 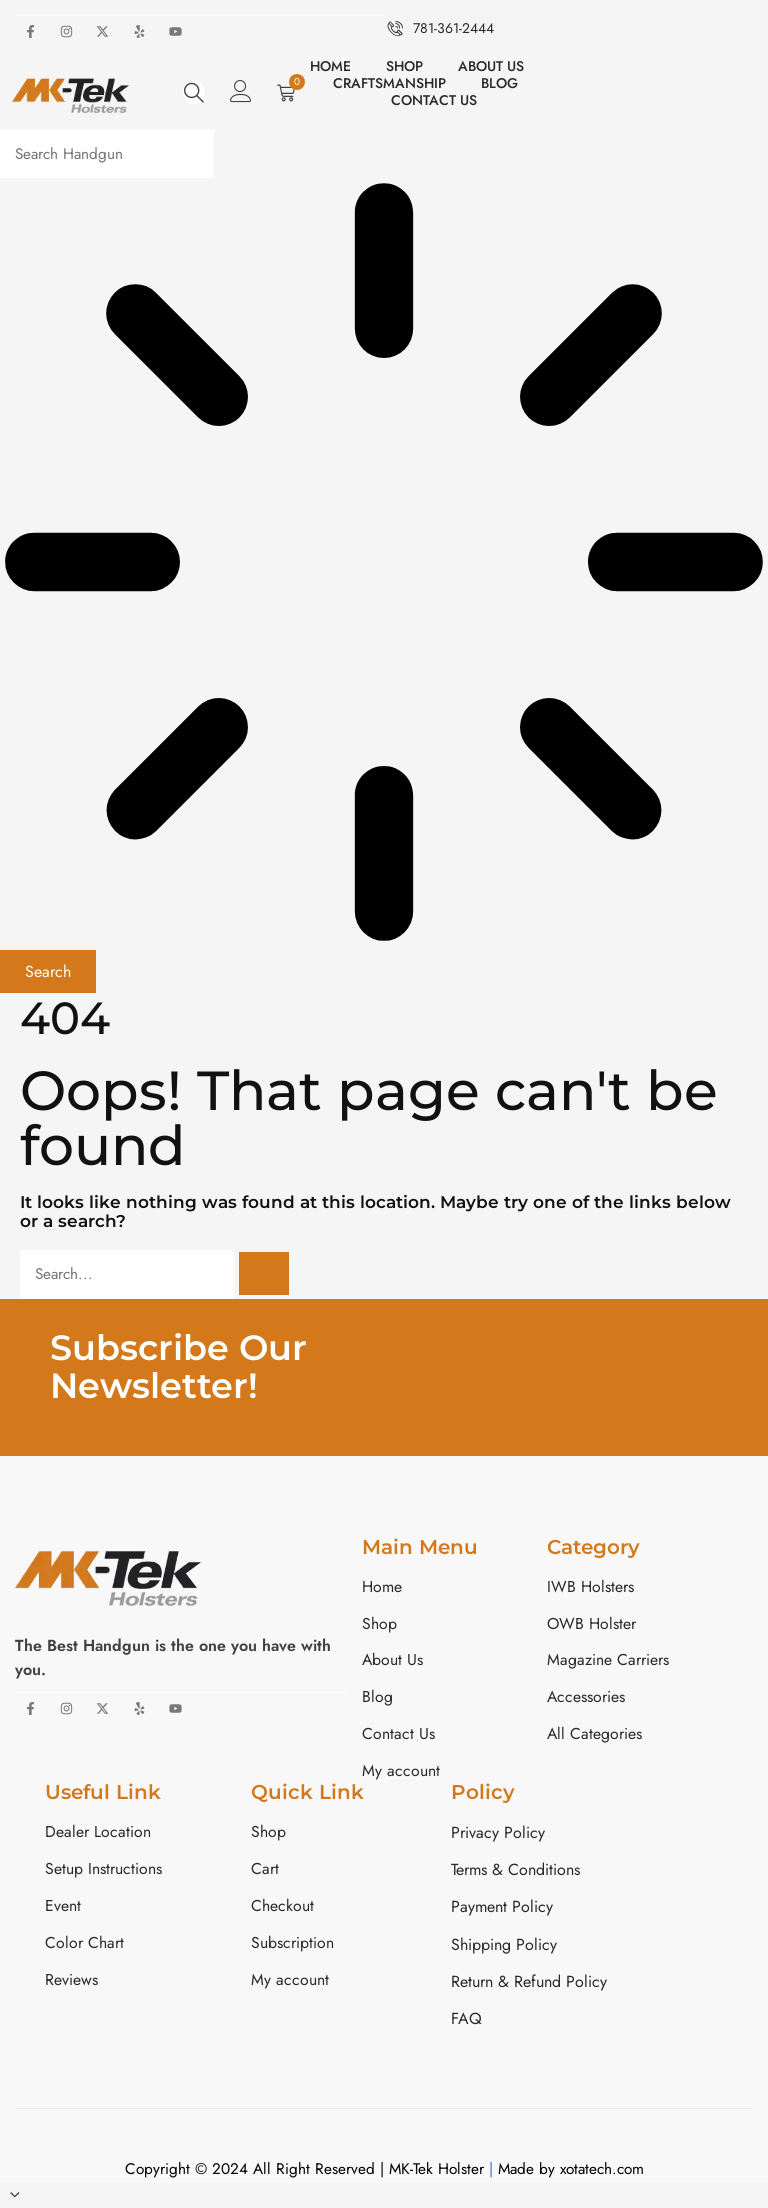 What do you see at coordinates (63, 1909) in the screenshot?
I see `Event` at bounding box center [63, 1909].